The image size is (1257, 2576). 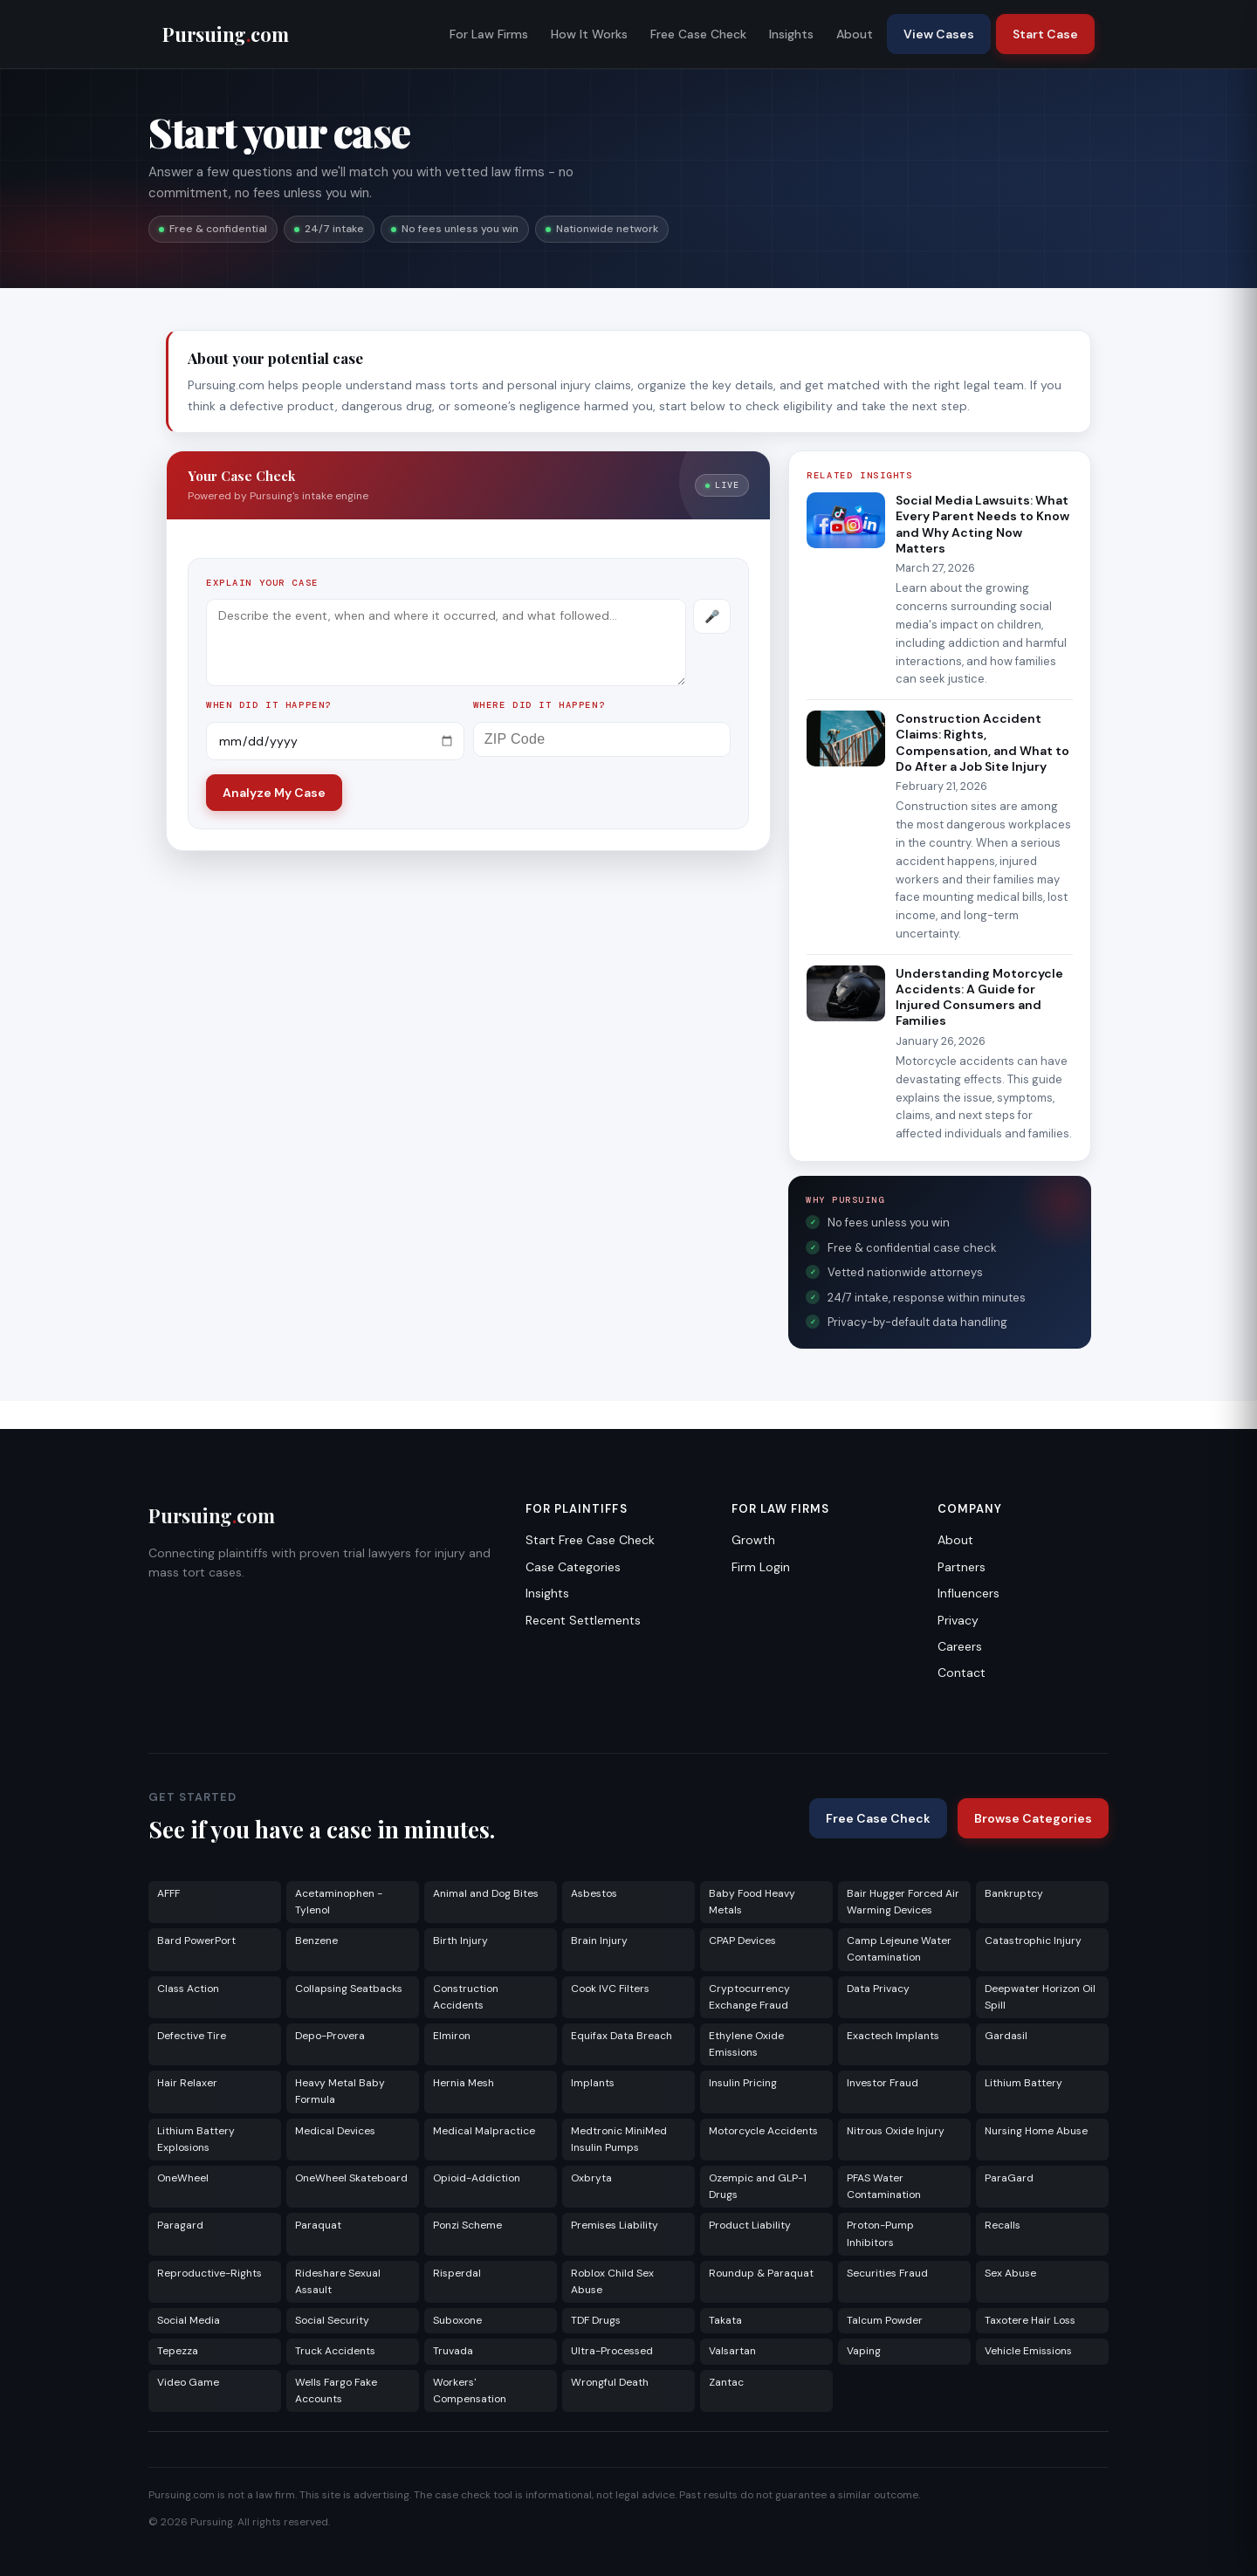 What do you see at coordinates (899, 1949) in the screenshot?
I see `Camp Lejeune Water Contamination` at bounding box center [899, 1949].